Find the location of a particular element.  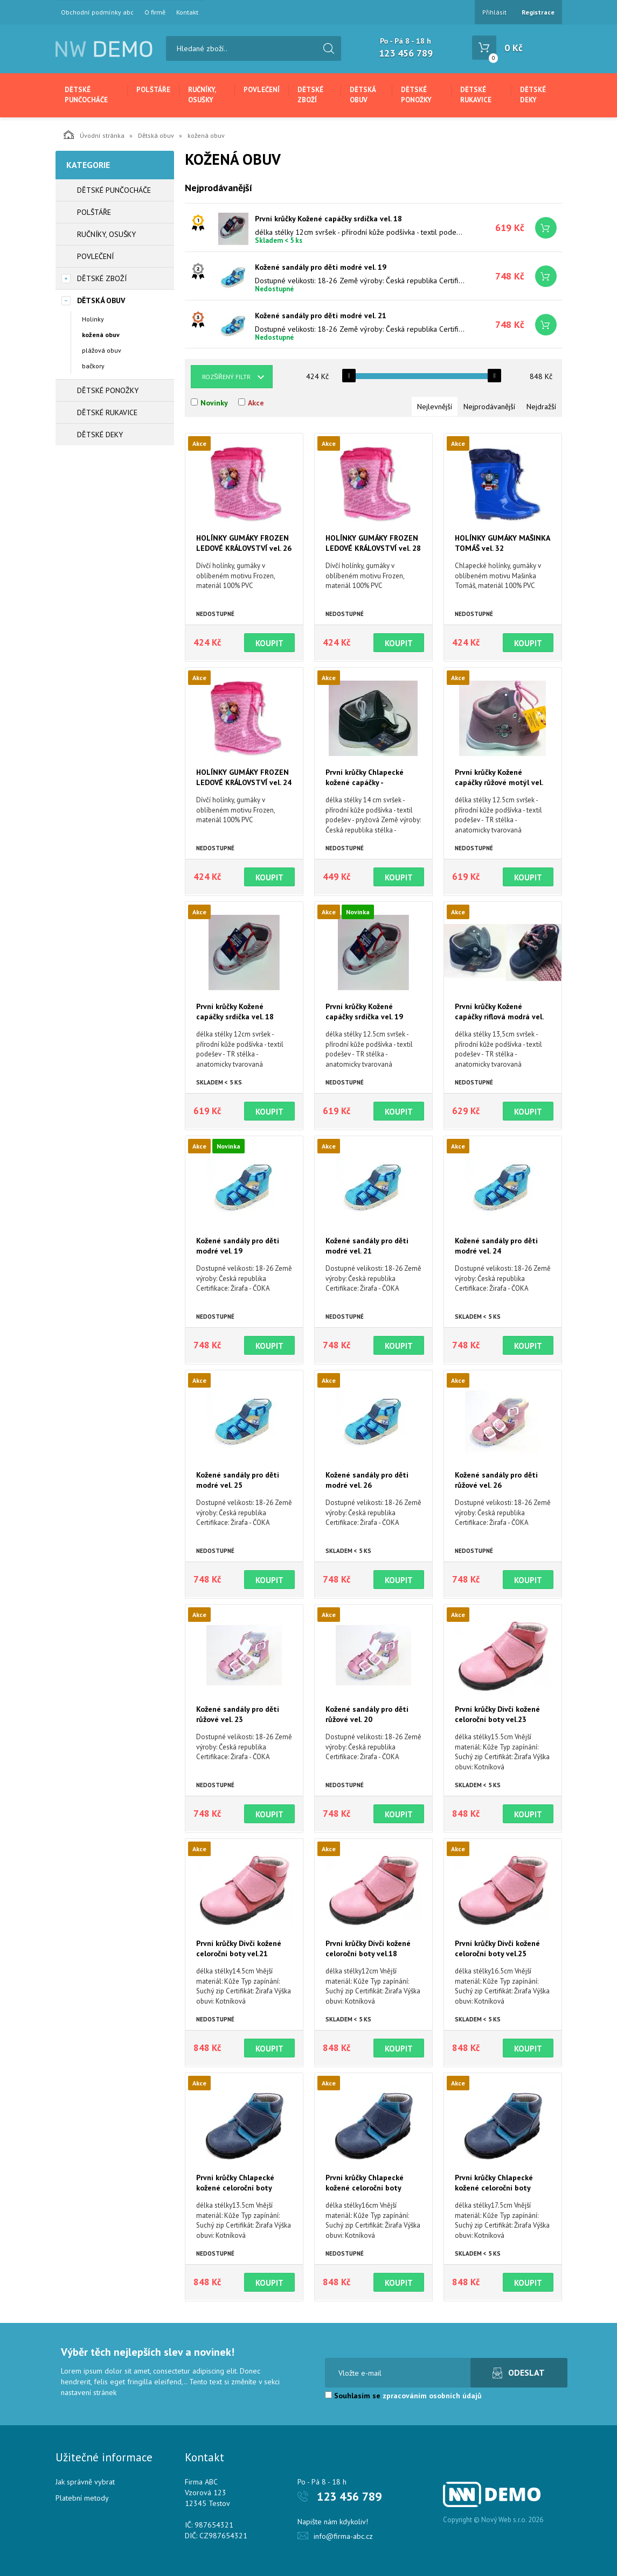

Kožené sandály pro děti modré vel. 21 is located at coordinates (320, 315).